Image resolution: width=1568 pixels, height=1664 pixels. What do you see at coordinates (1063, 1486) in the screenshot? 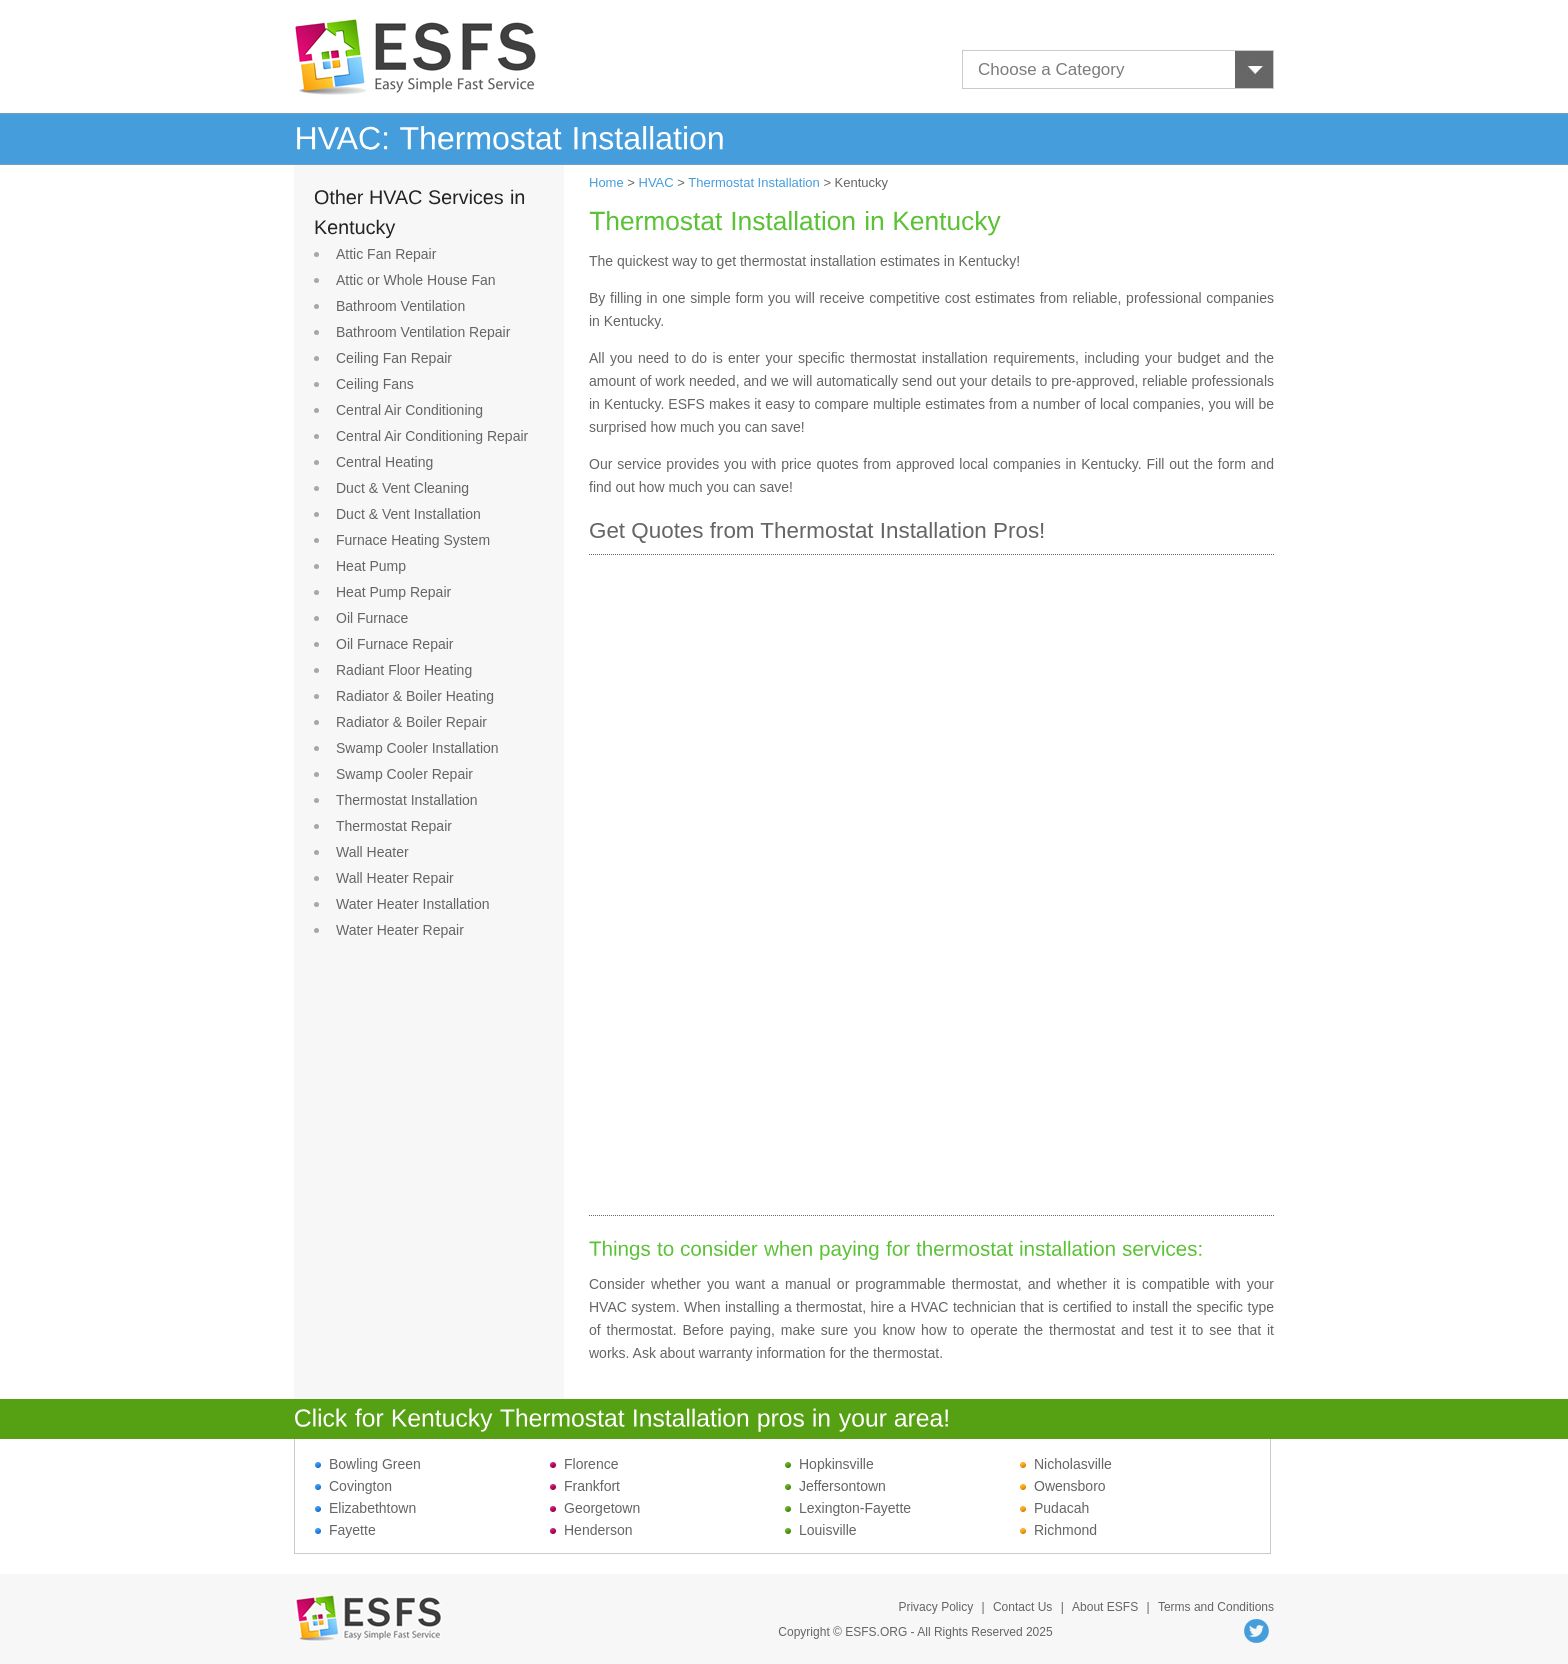
I see `Owensboro` at bounding box center [1063, 1486].